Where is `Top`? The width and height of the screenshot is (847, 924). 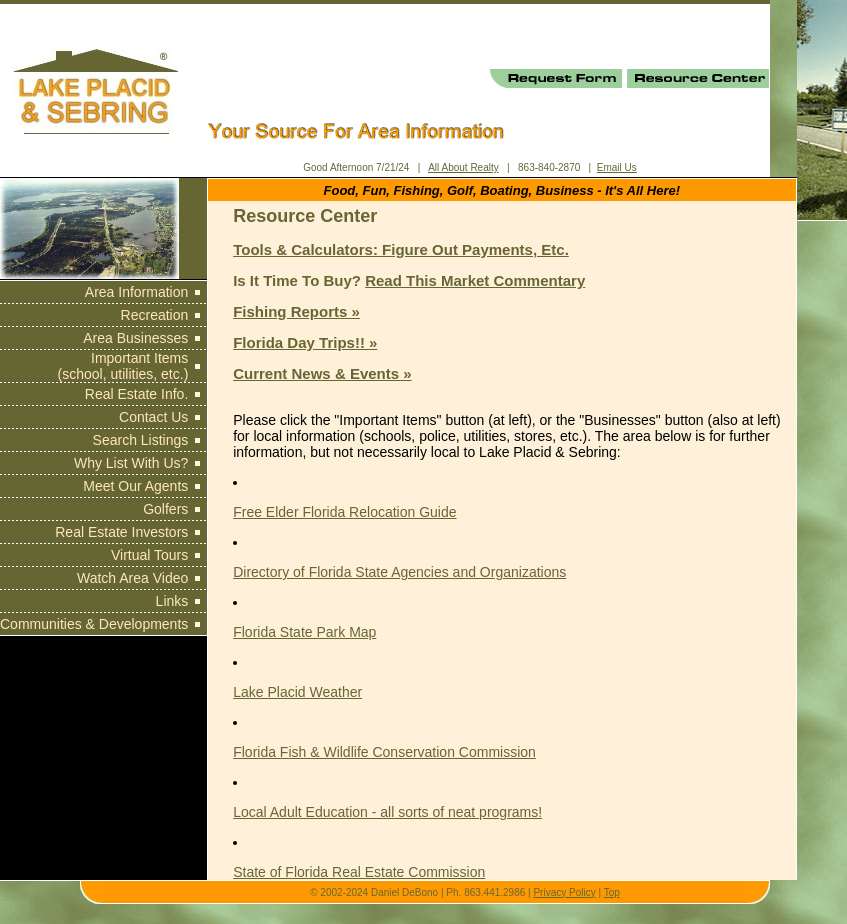 Top is located at coordinates (612, 892).